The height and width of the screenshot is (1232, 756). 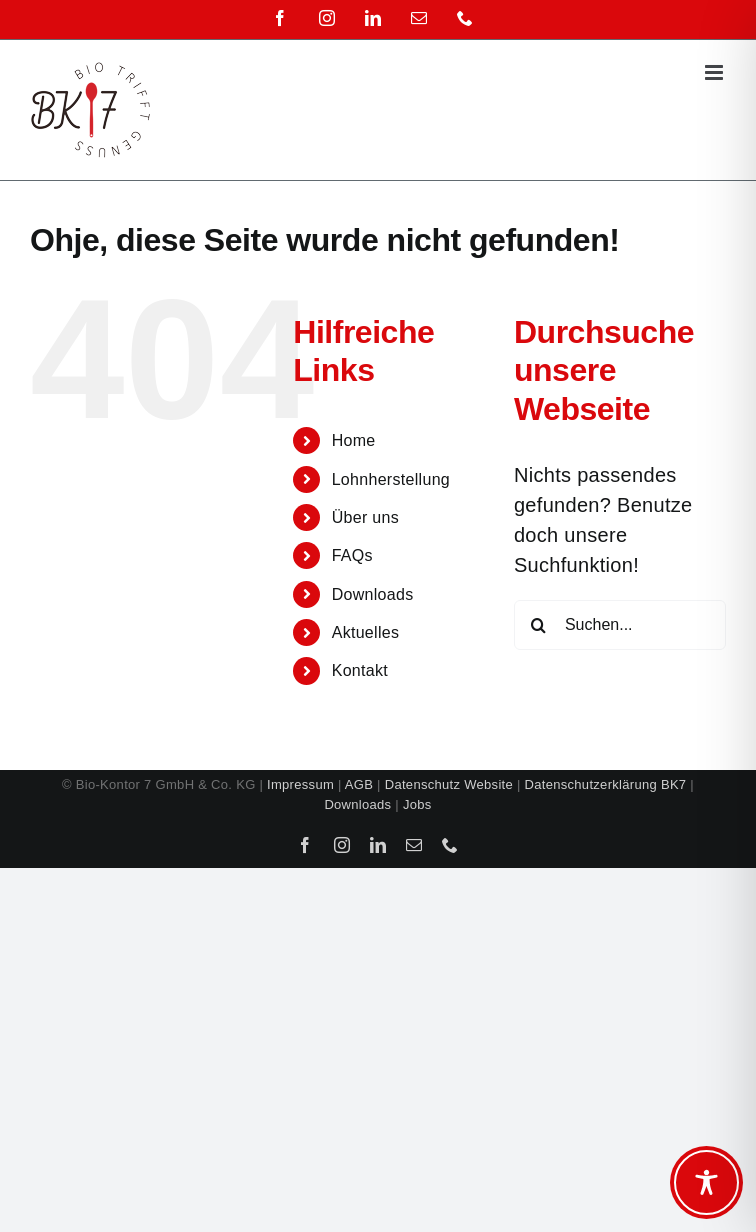 What do you see at coordinates (366, 632) in the screenshot?
I see `Aktuelles` at bounding box center [366, 632].